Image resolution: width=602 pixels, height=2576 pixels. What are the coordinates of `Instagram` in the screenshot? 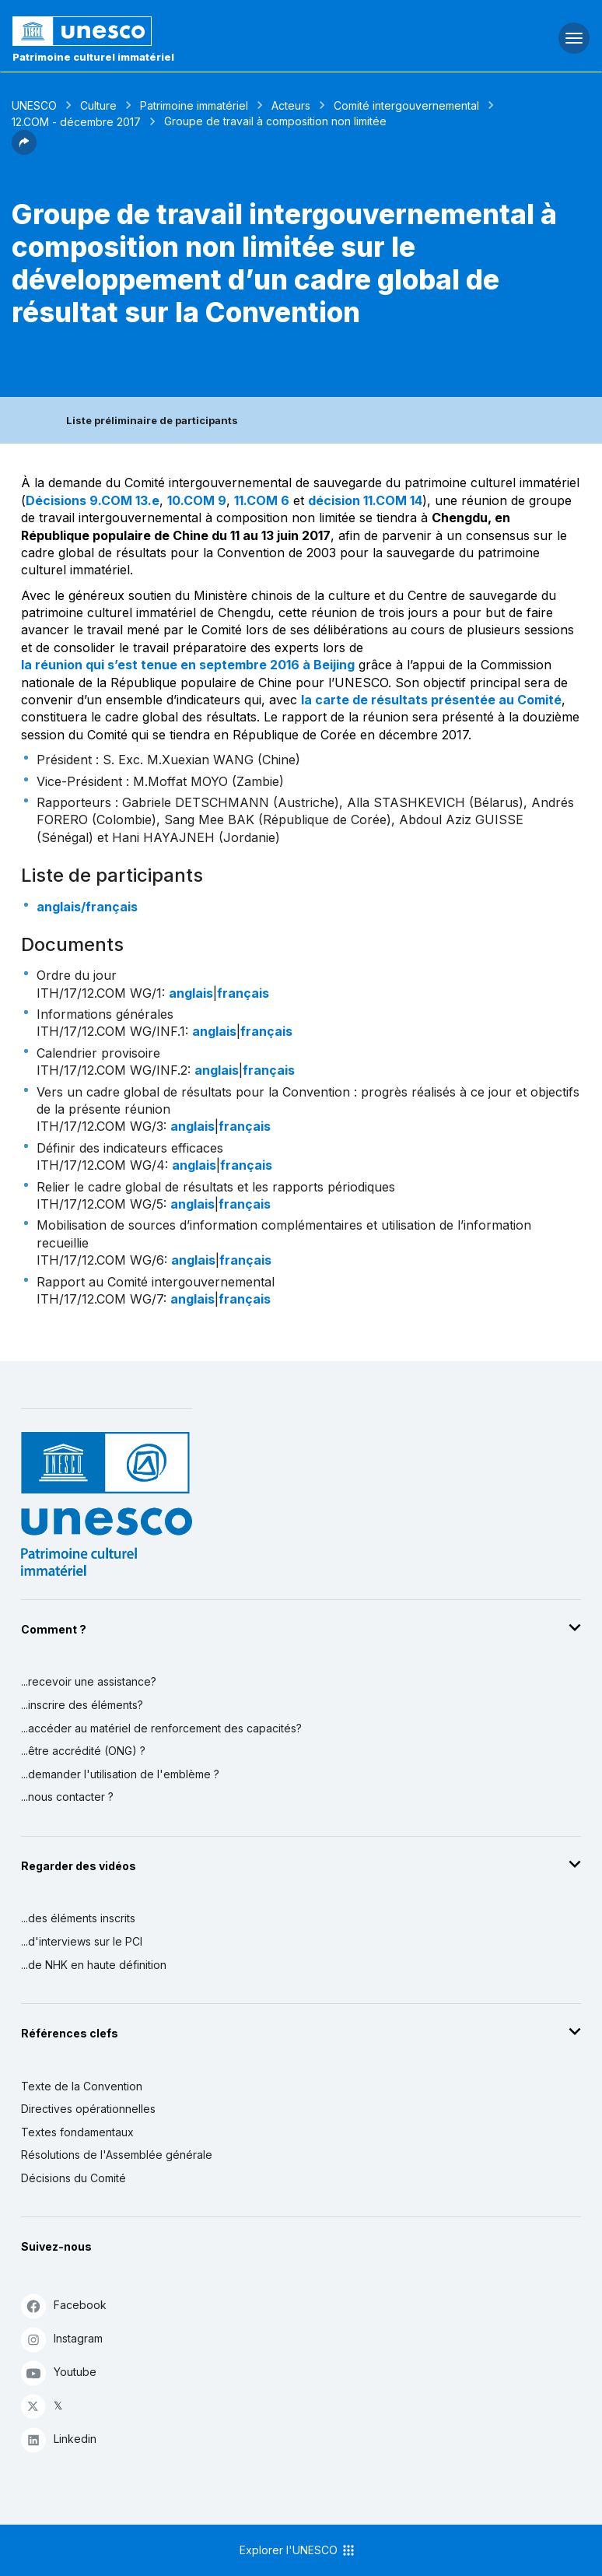 It's located at (62, 2339).